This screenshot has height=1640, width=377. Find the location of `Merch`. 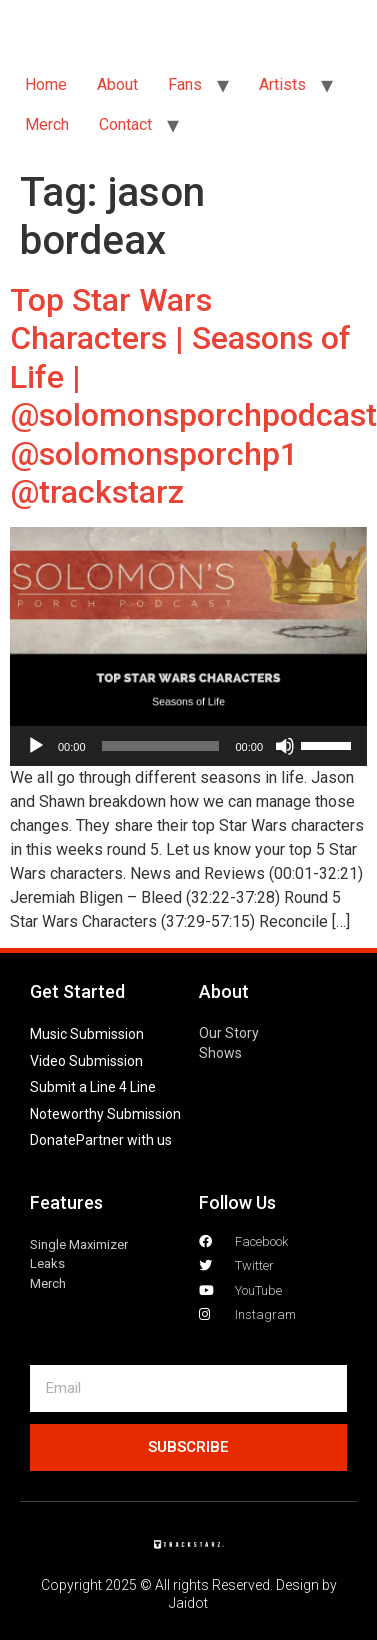

Merch is located at coordinates (47, 124).